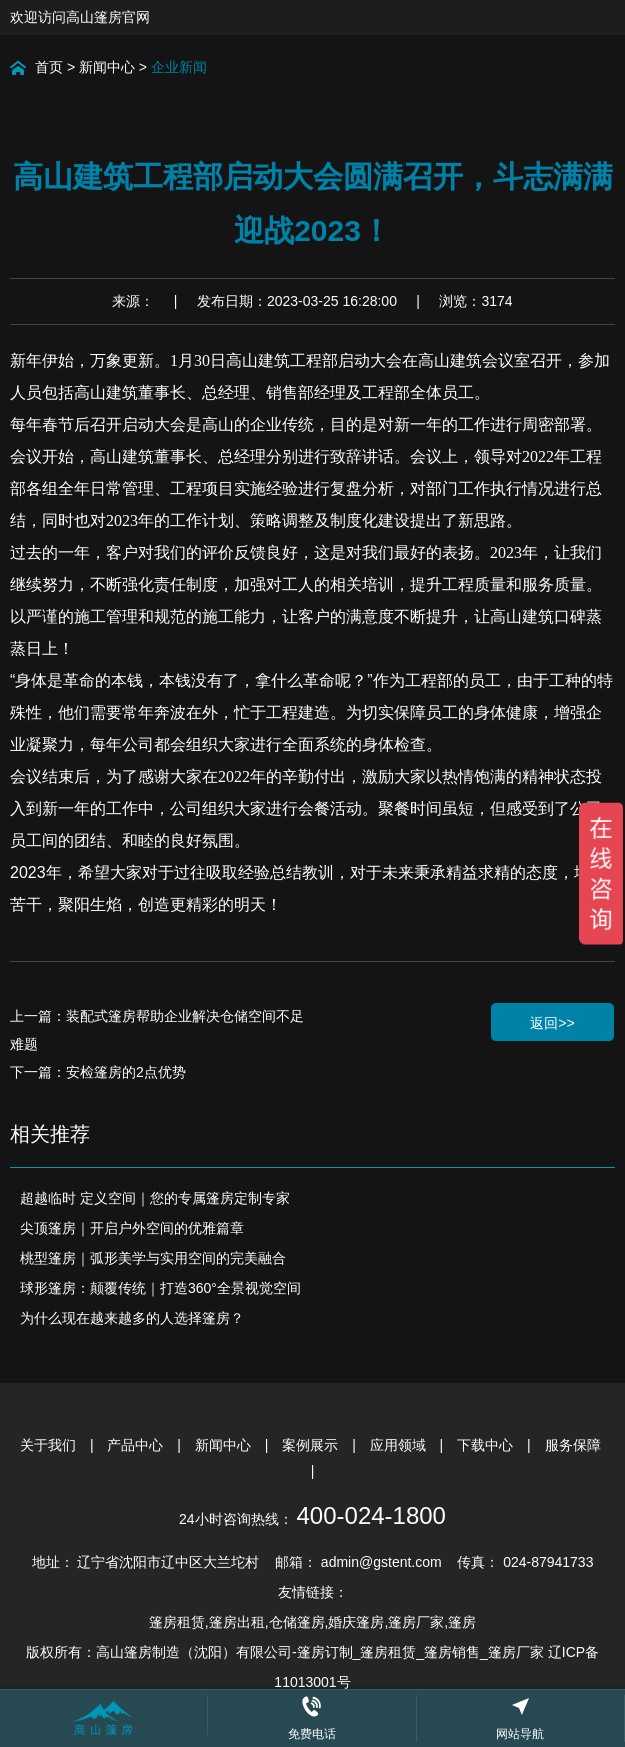 The image size is (625, 1747). Describe the element at coordinates (137, 1445) in the screenshot. I see `产品中心` at that location.